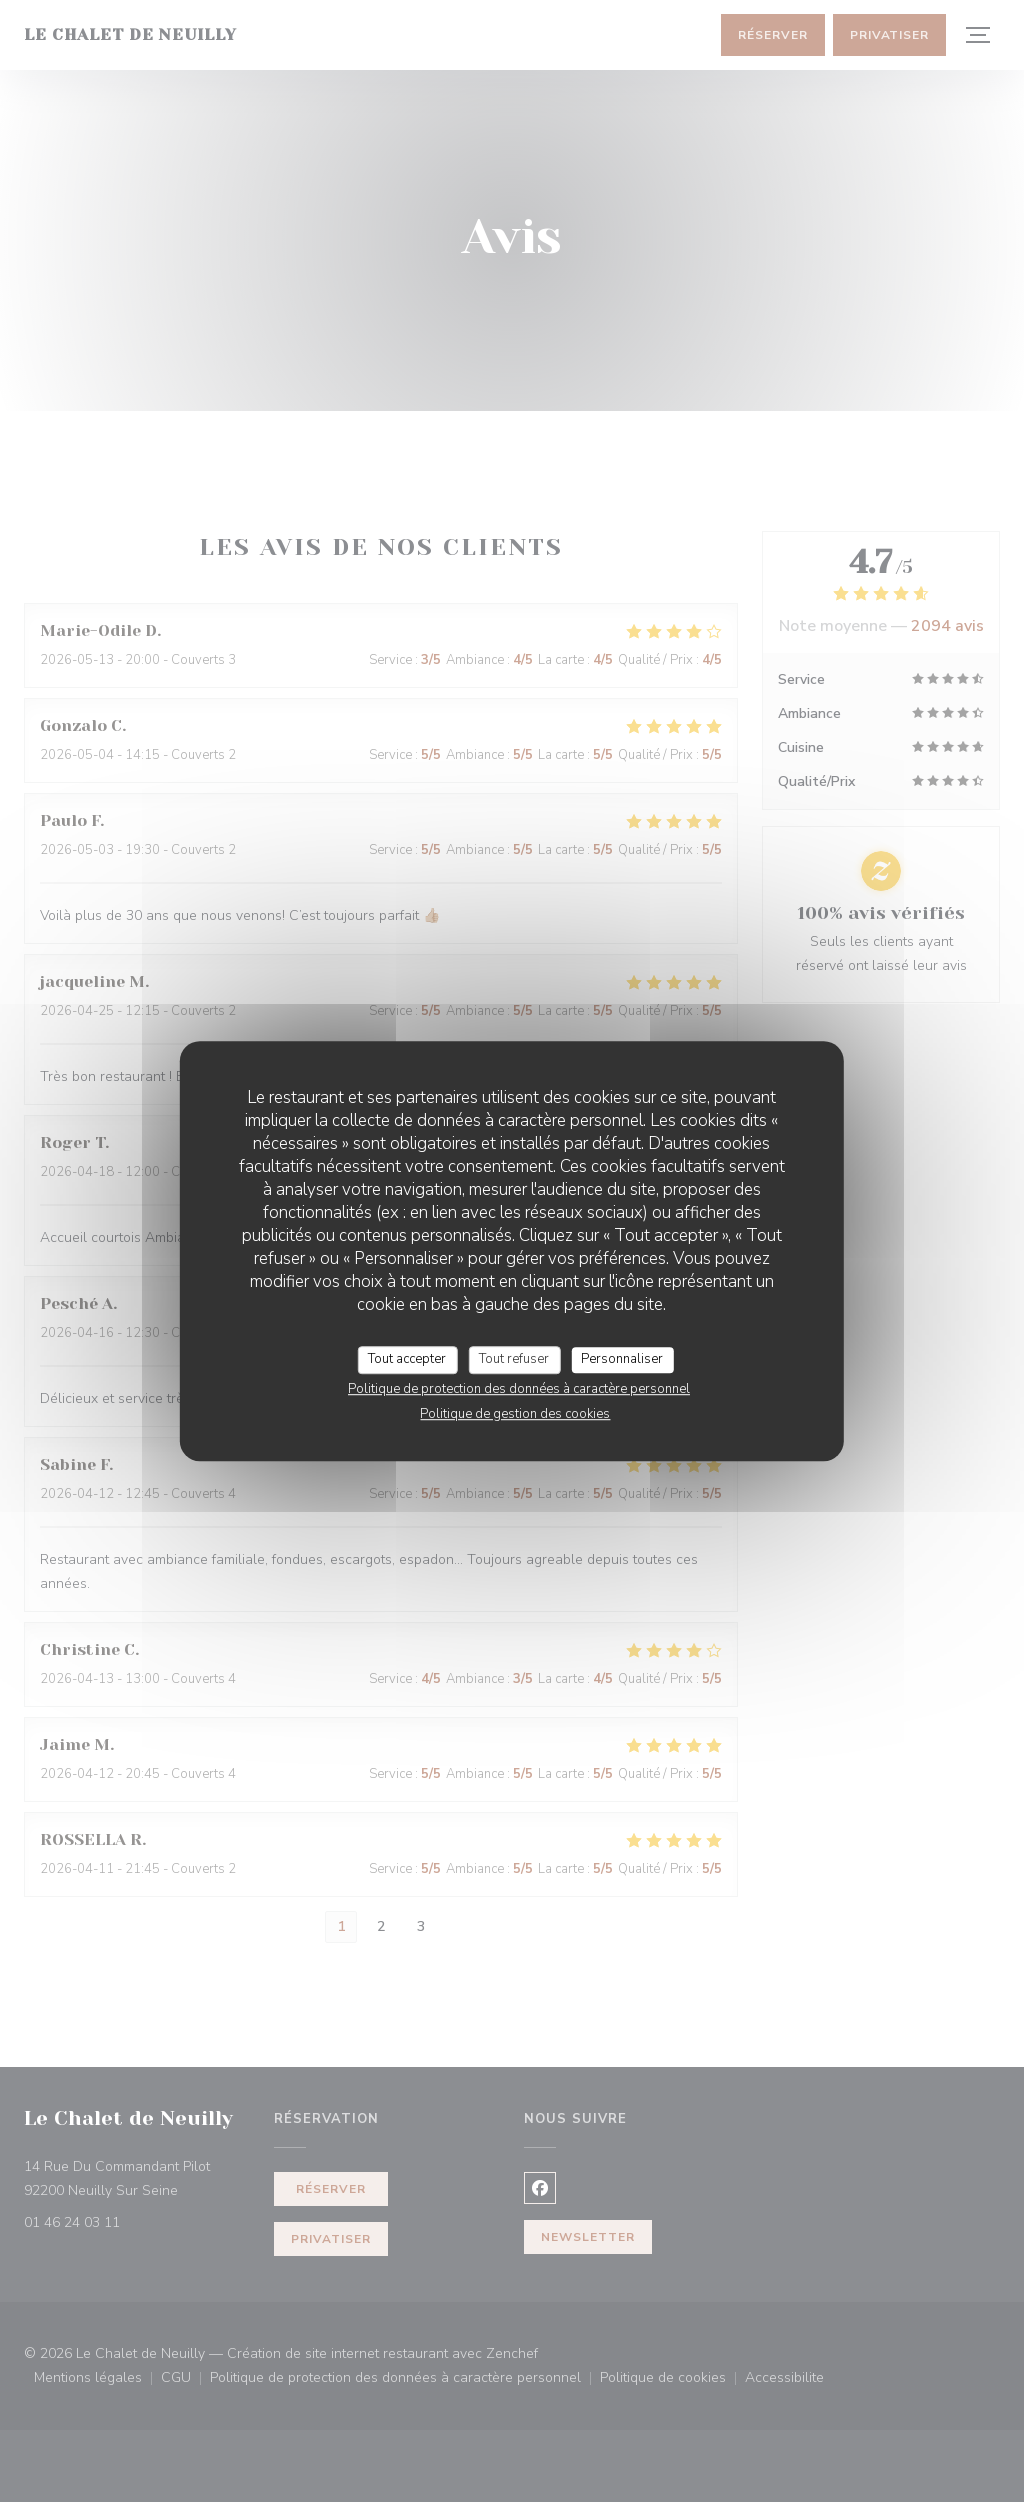 The image size is (1024, 2502). What do you see at coordinates (407, 1359) in the screenshot?
I see `Tout accepter` at bounding box center [407, 1359].